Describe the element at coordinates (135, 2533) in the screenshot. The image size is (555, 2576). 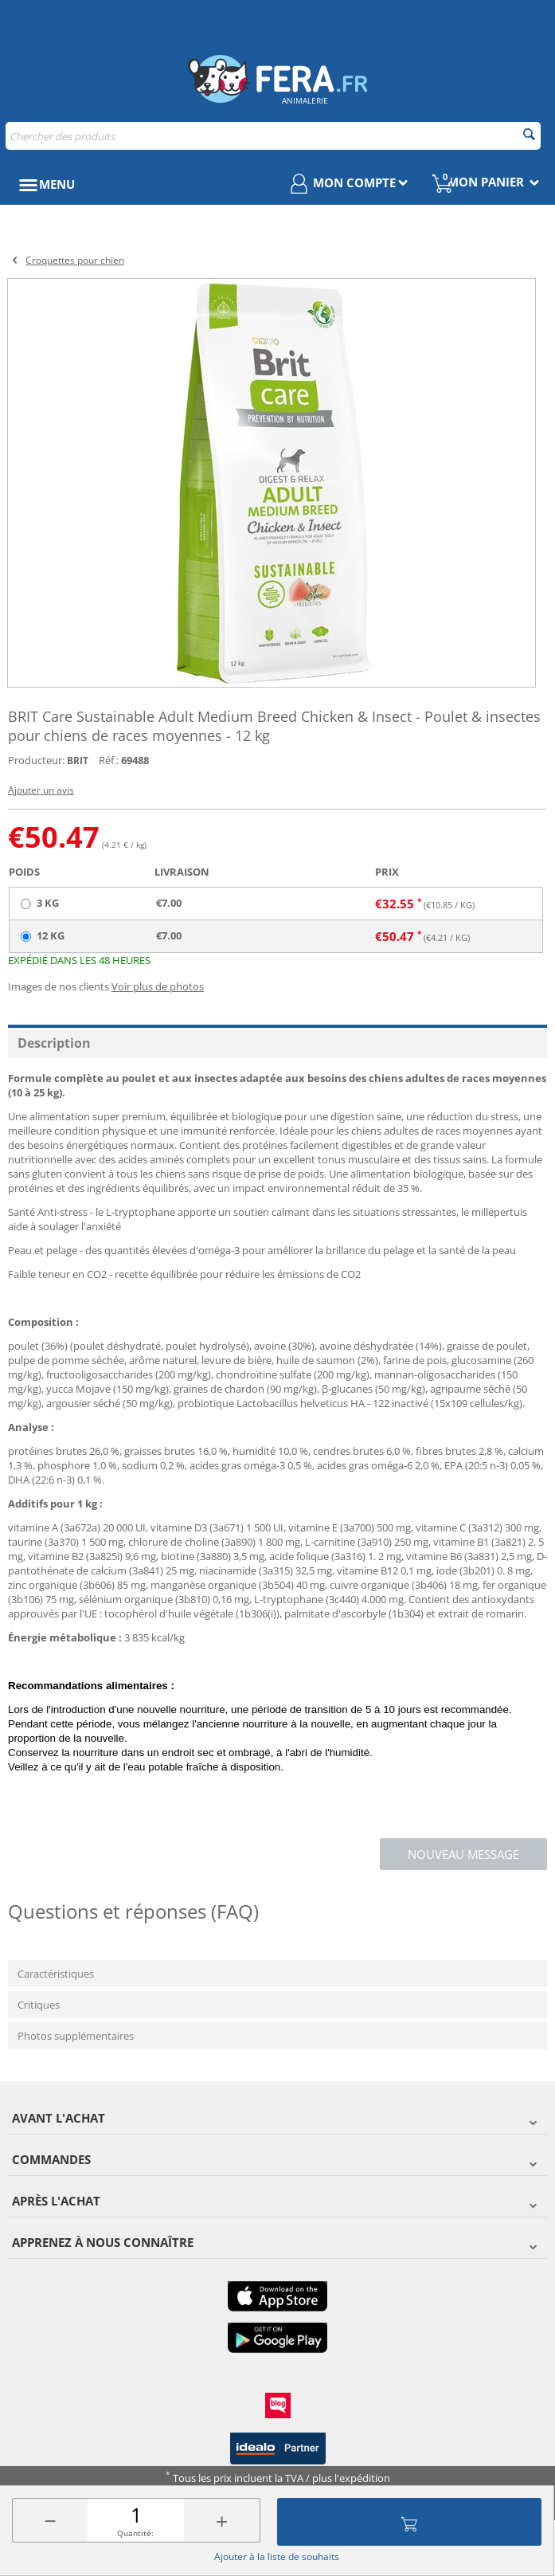
I see `Quantité:` at that location.